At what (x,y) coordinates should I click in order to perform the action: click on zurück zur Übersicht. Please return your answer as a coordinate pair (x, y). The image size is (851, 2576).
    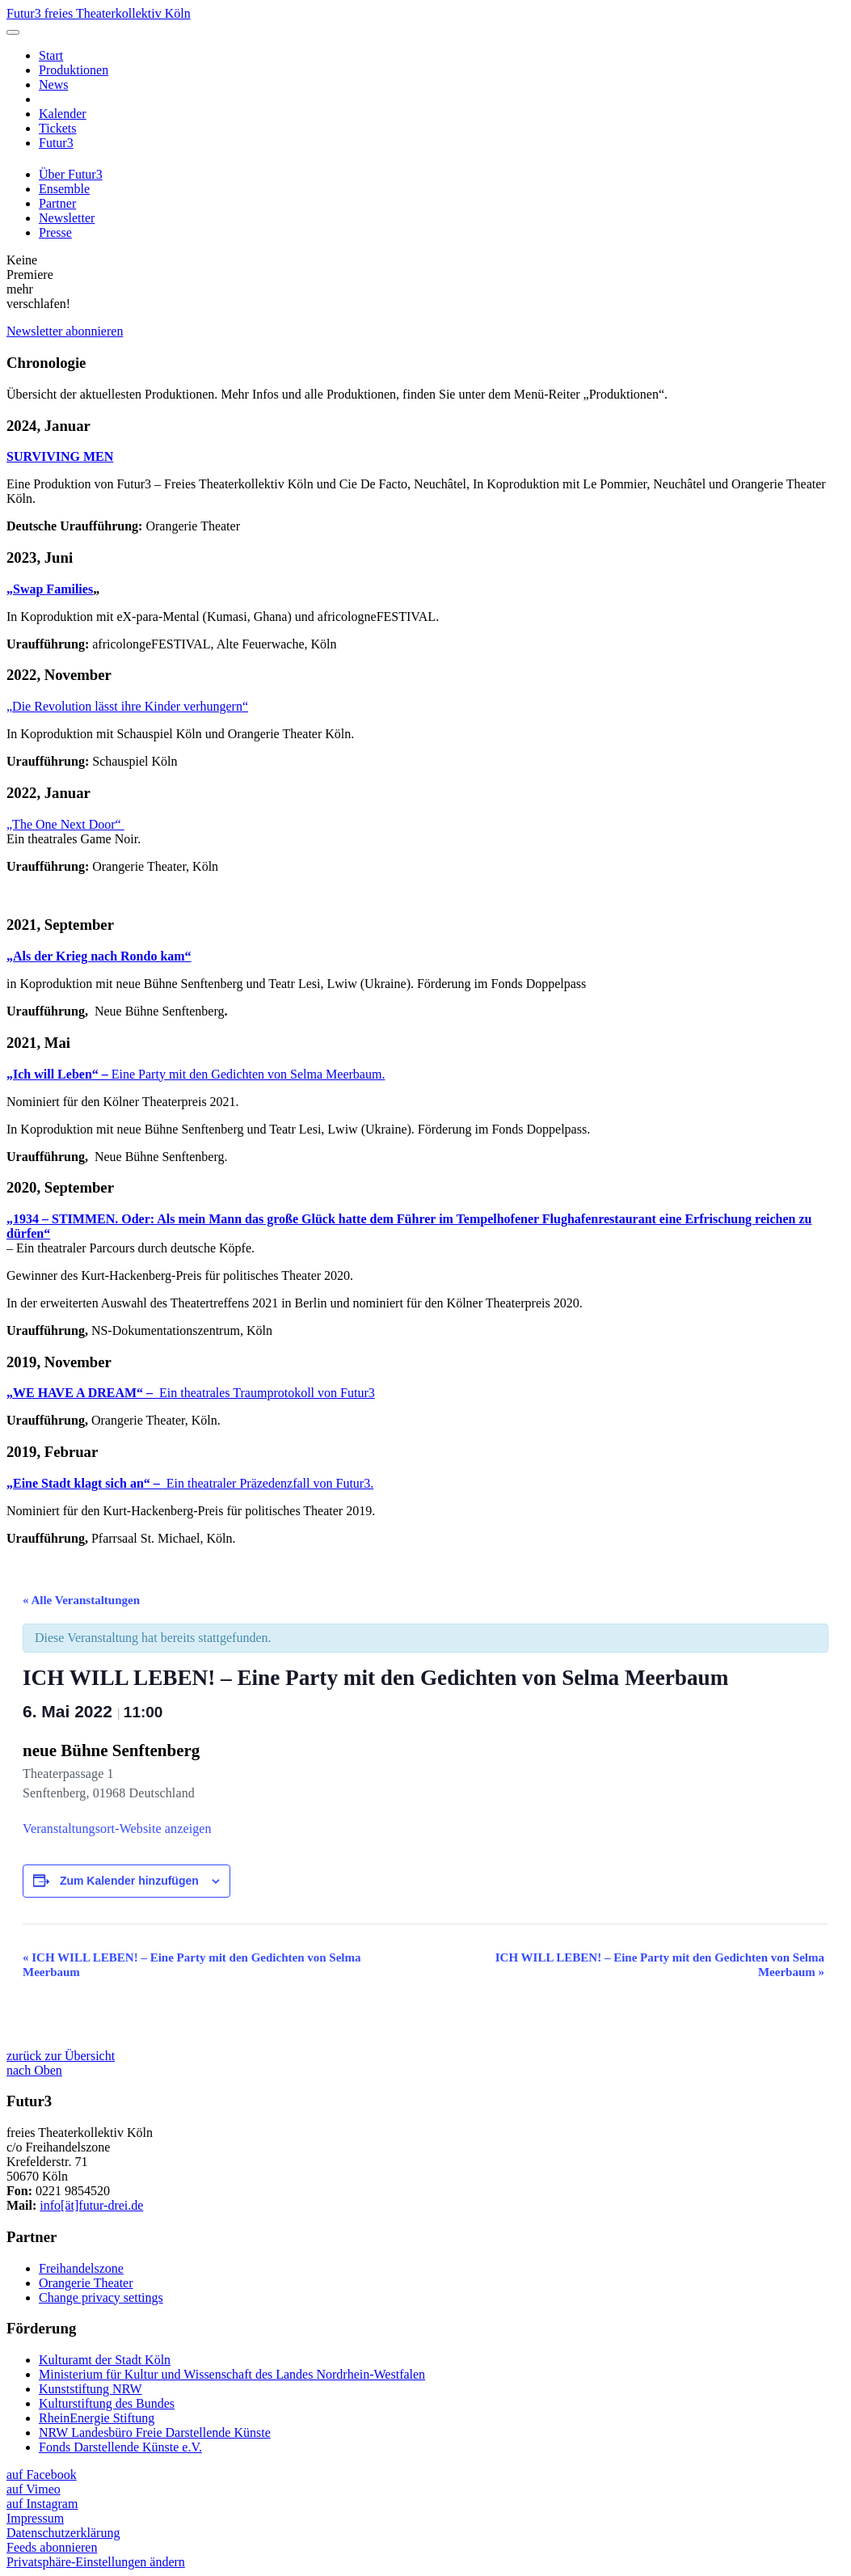
    Looking at the image, I should click on (60, 2056).